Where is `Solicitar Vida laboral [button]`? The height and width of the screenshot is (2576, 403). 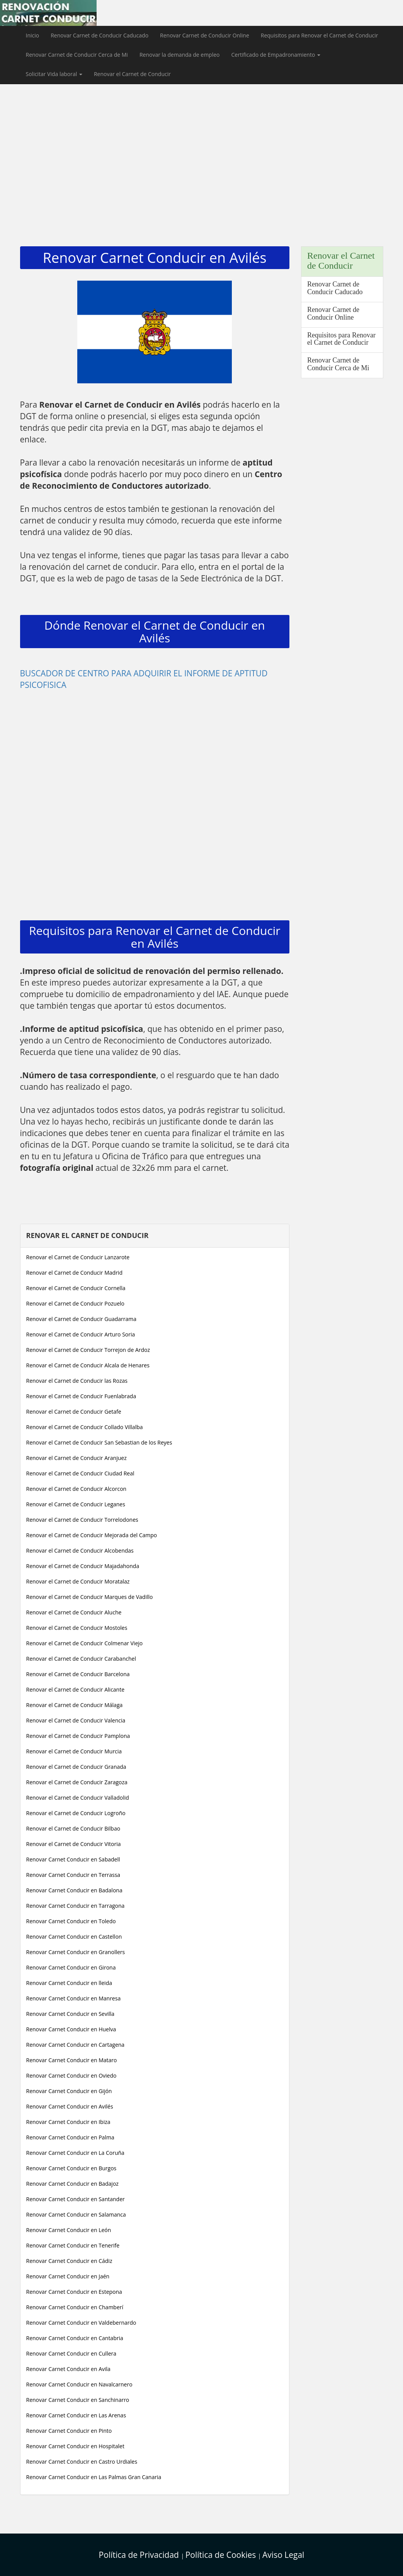 Solicitar Vida laboral [button] is located at coordinates (54, 74).